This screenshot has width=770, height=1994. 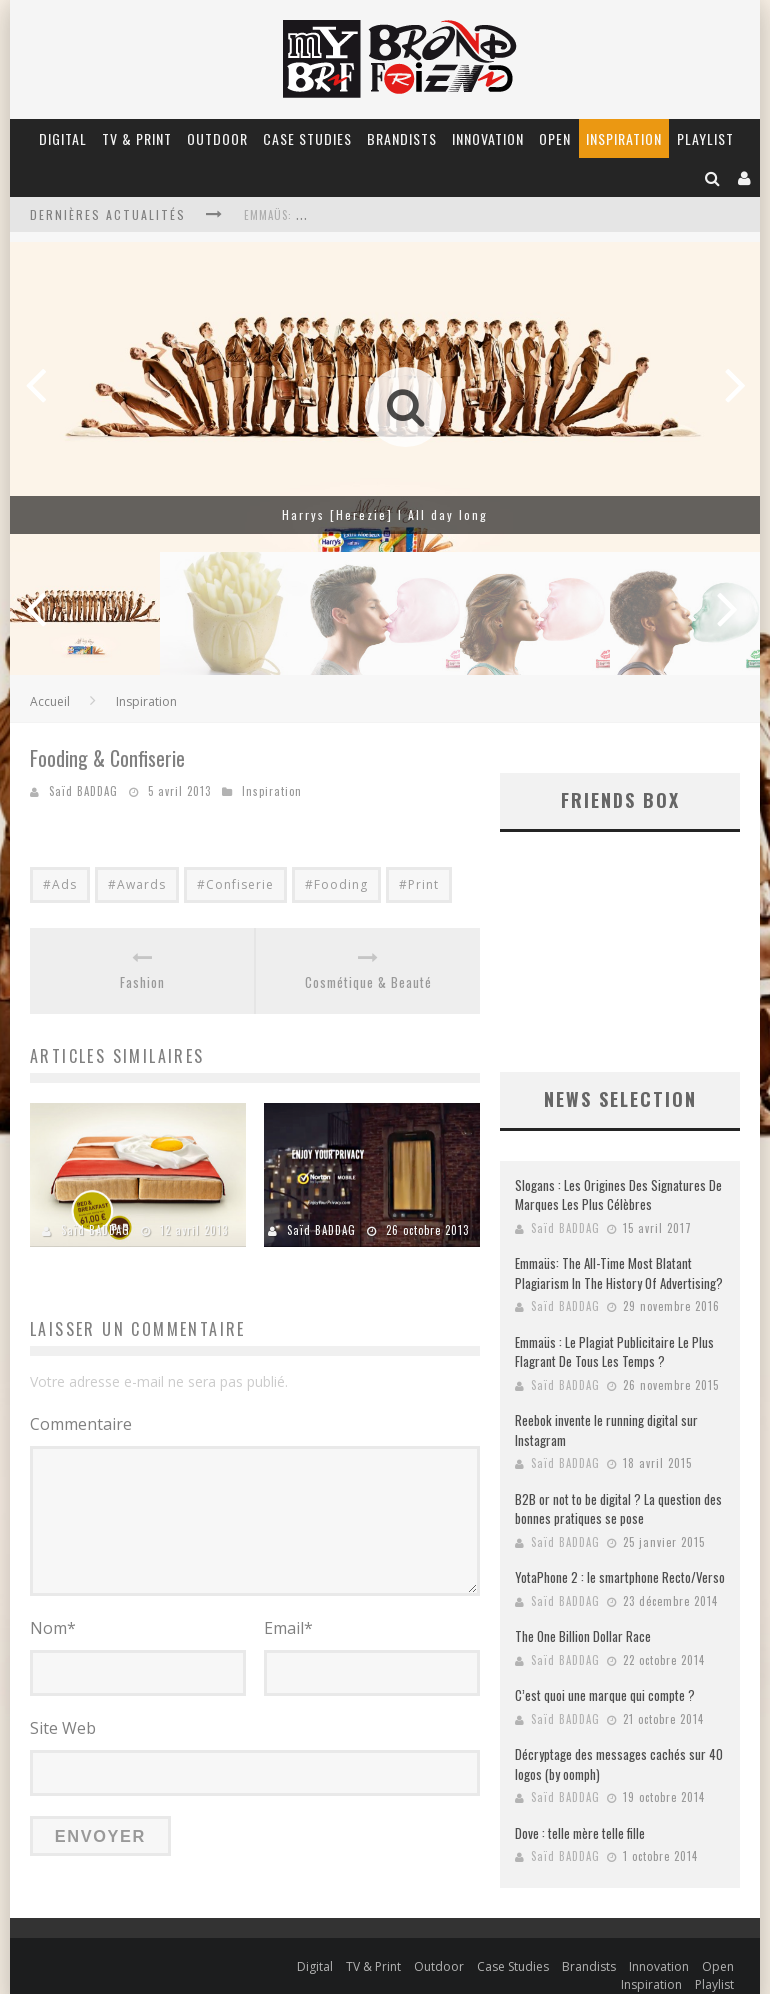 I want to click on C’est quoi une marque qui compte ?, so click(x=605, y=1675).